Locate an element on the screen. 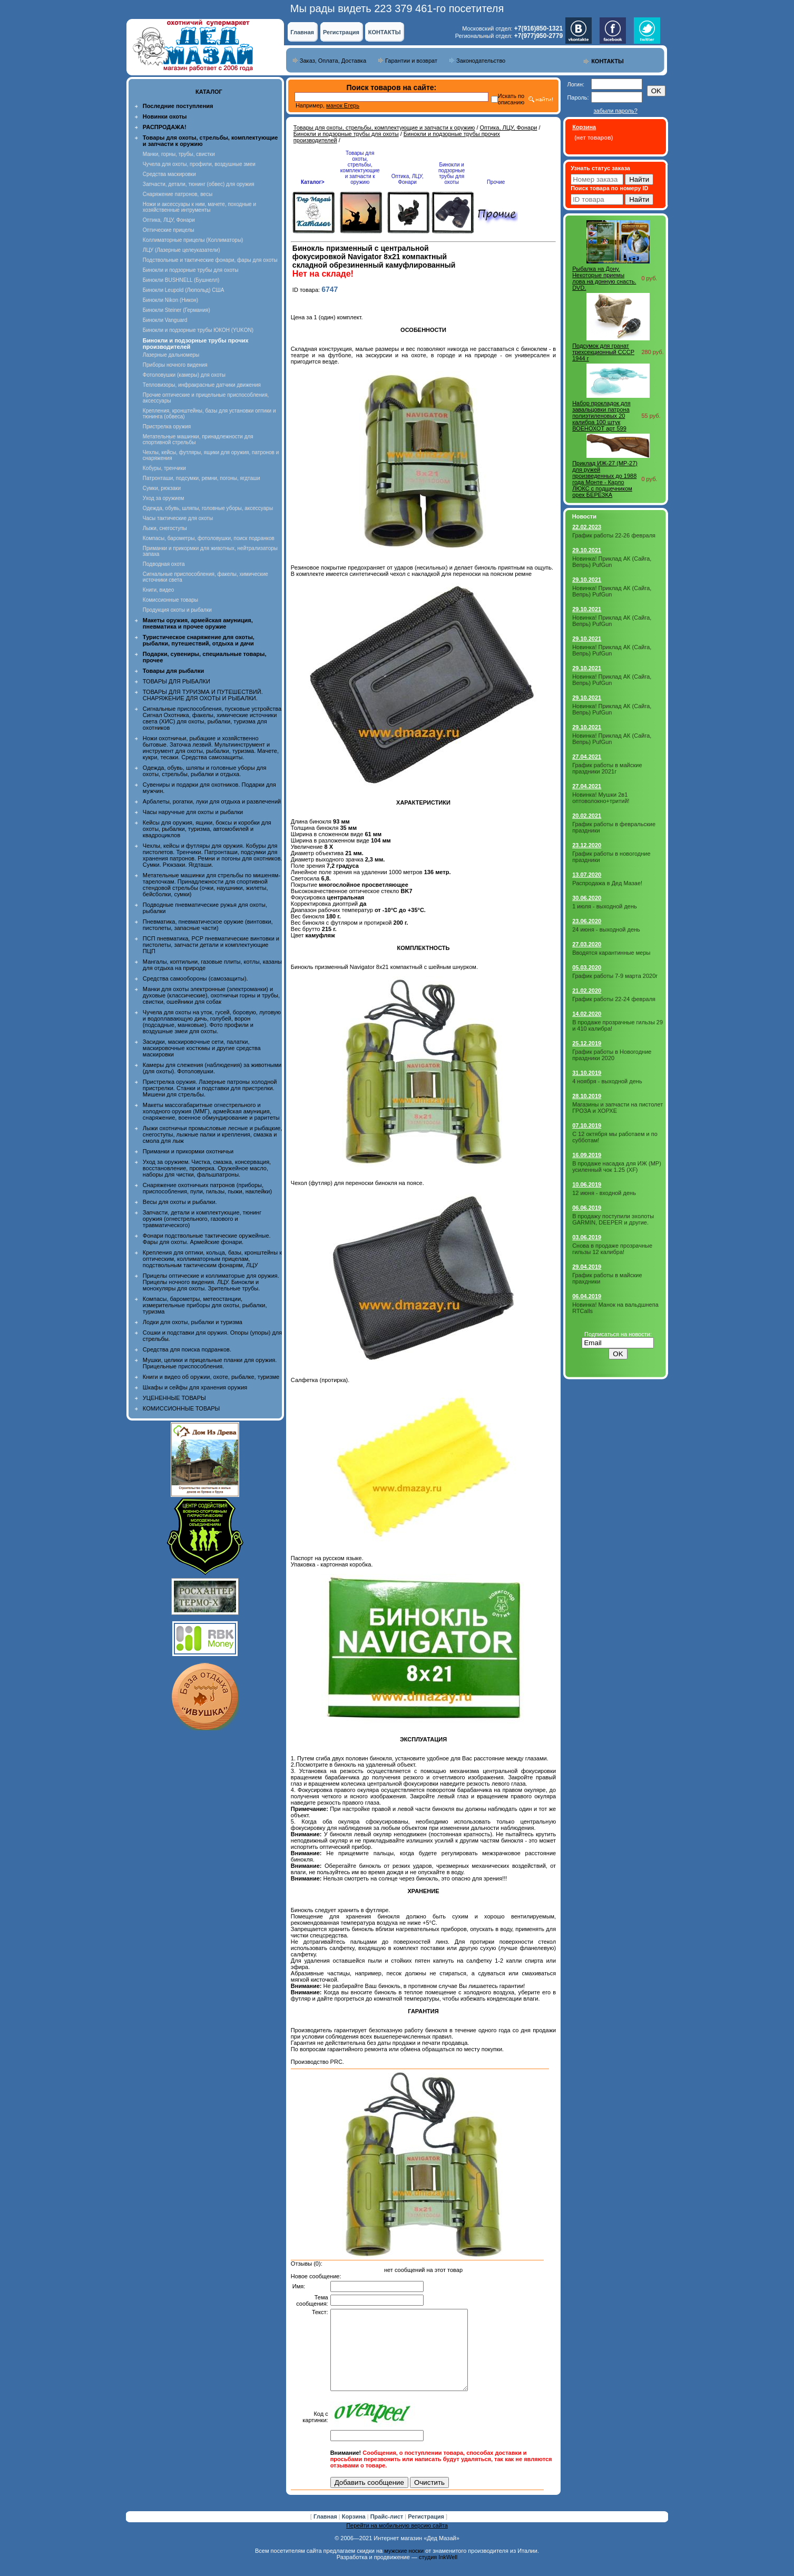 This screenshot has height=2576, width=794. Мушки, целики и прицельные планки для оружия. Прицельные приспособления. is located at coordinates (210, 1363).